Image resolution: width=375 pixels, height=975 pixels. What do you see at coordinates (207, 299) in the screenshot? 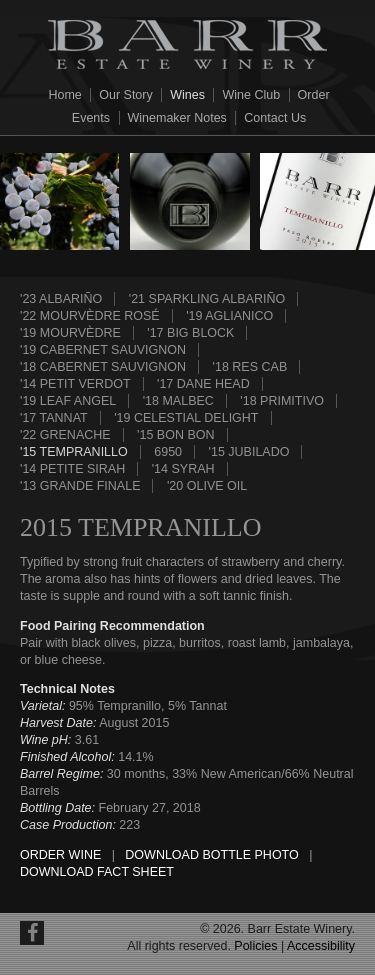
I see `'21 Sparkling Albariño` at bounding box center [207, 299].